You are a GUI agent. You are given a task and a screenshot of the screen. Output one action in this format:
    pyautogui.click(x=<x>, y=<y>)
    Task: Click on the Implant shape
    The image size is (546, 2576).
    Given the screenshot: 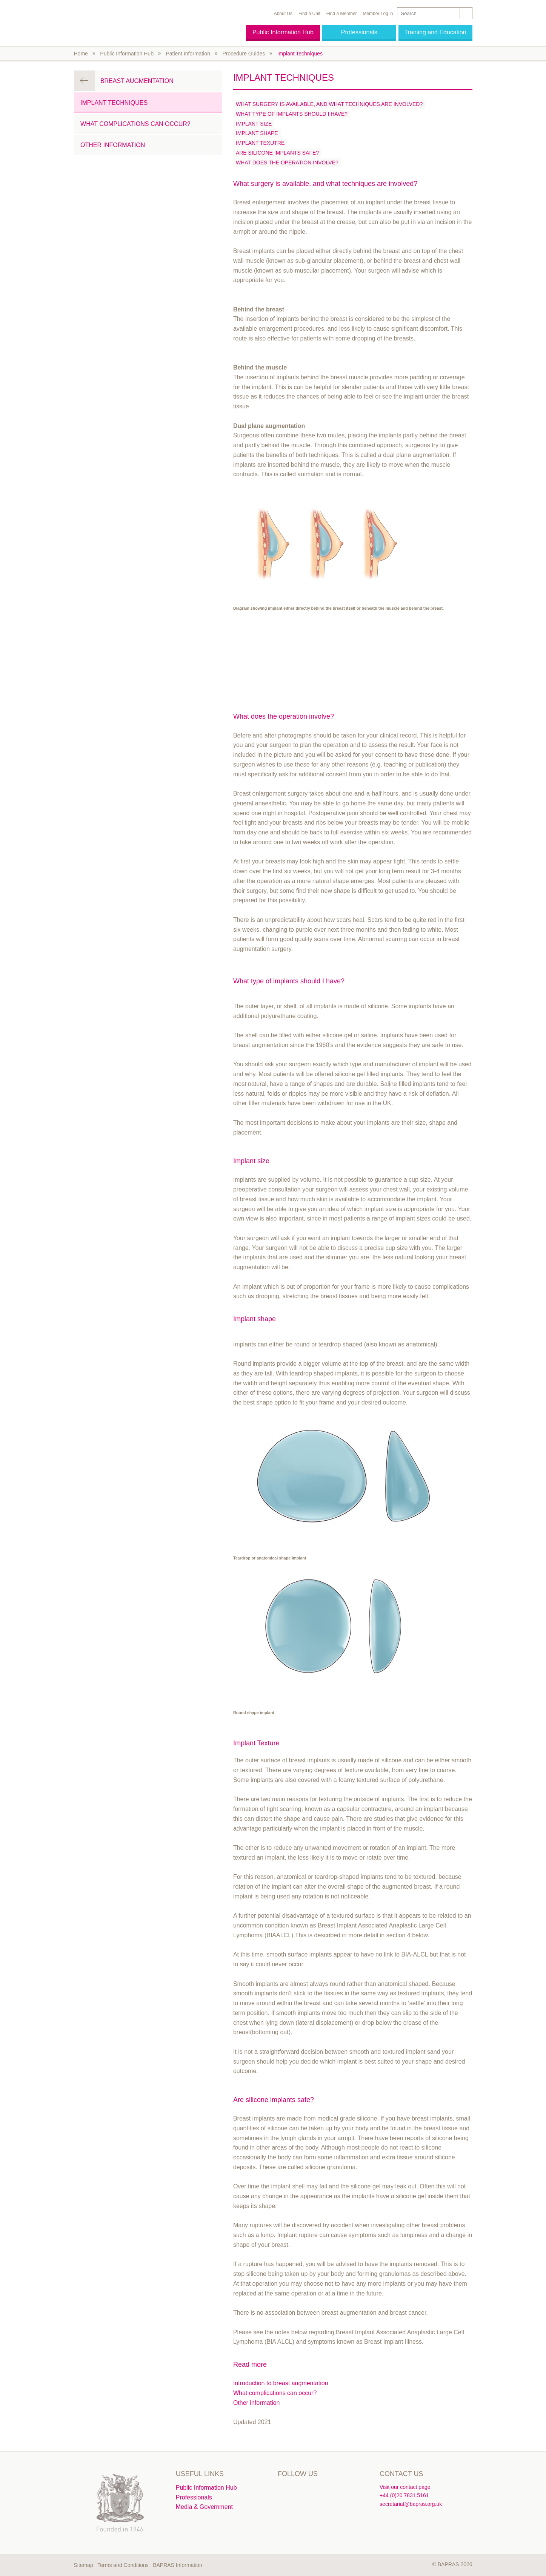 What is the action you would take?
    pyautogui.click(x=257, y=133)
    